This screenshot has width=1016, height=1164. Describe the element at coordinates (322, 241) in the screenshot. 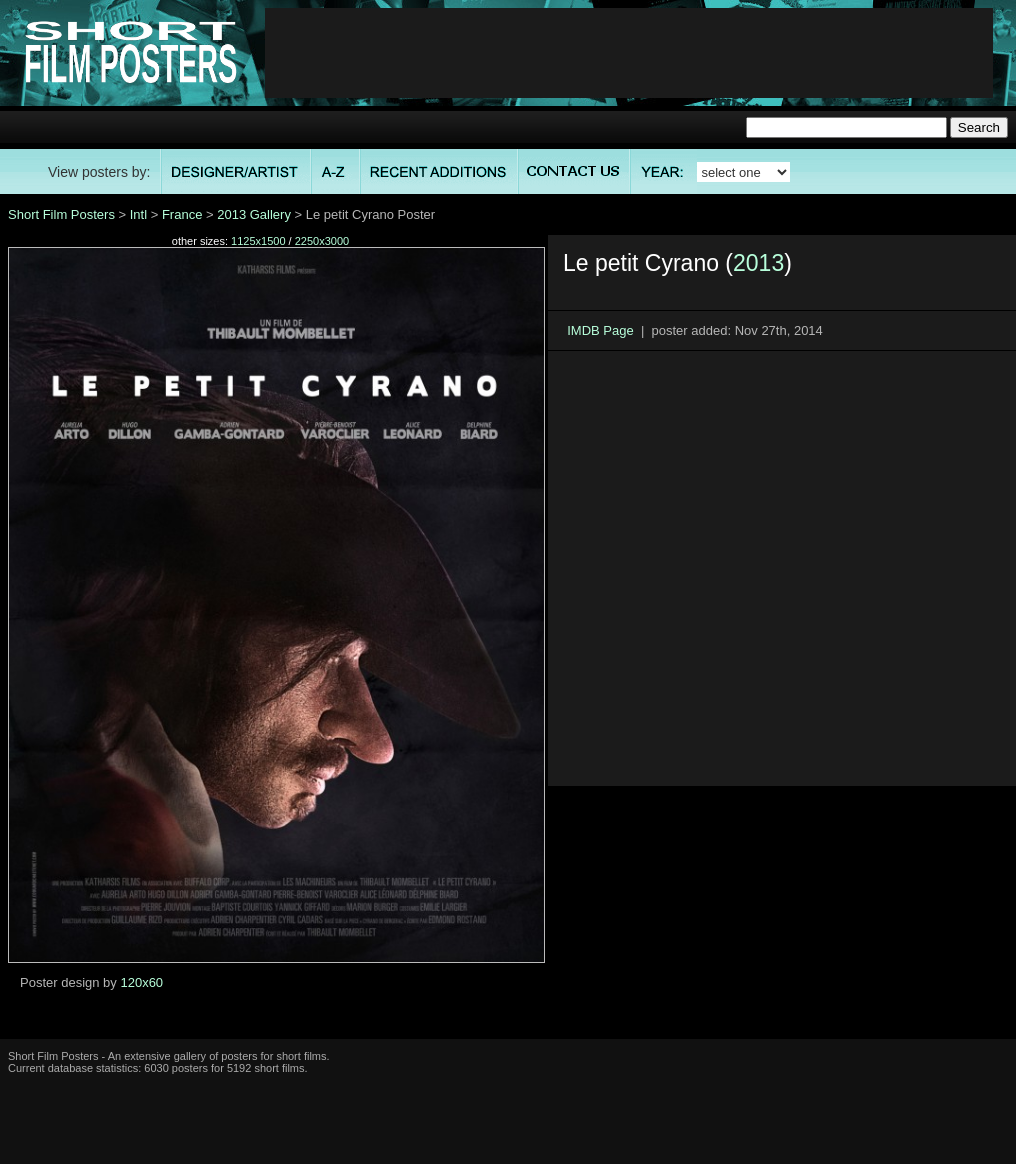

I see `2250x3000` at that location.